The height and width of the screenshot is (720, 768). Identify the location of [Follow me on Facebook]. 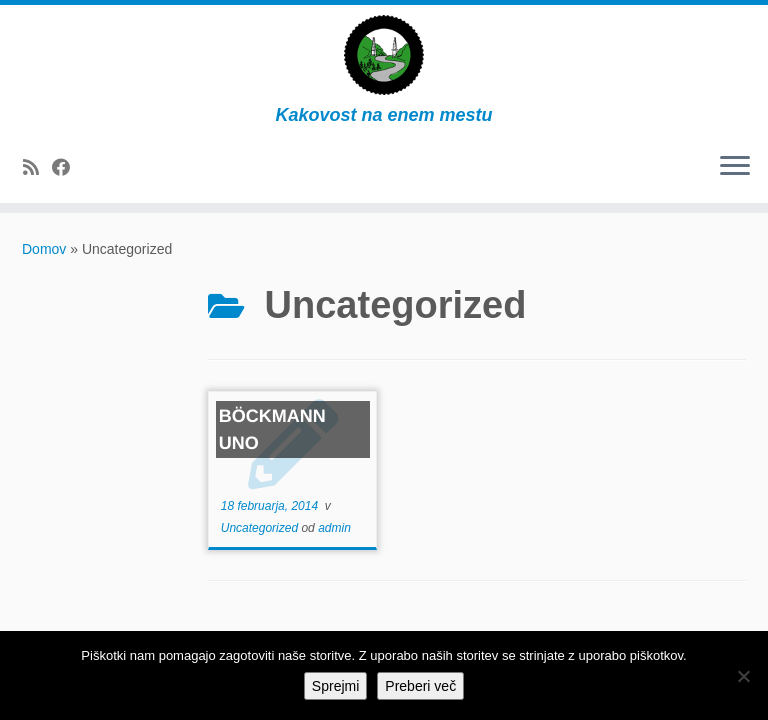
(67, 168).